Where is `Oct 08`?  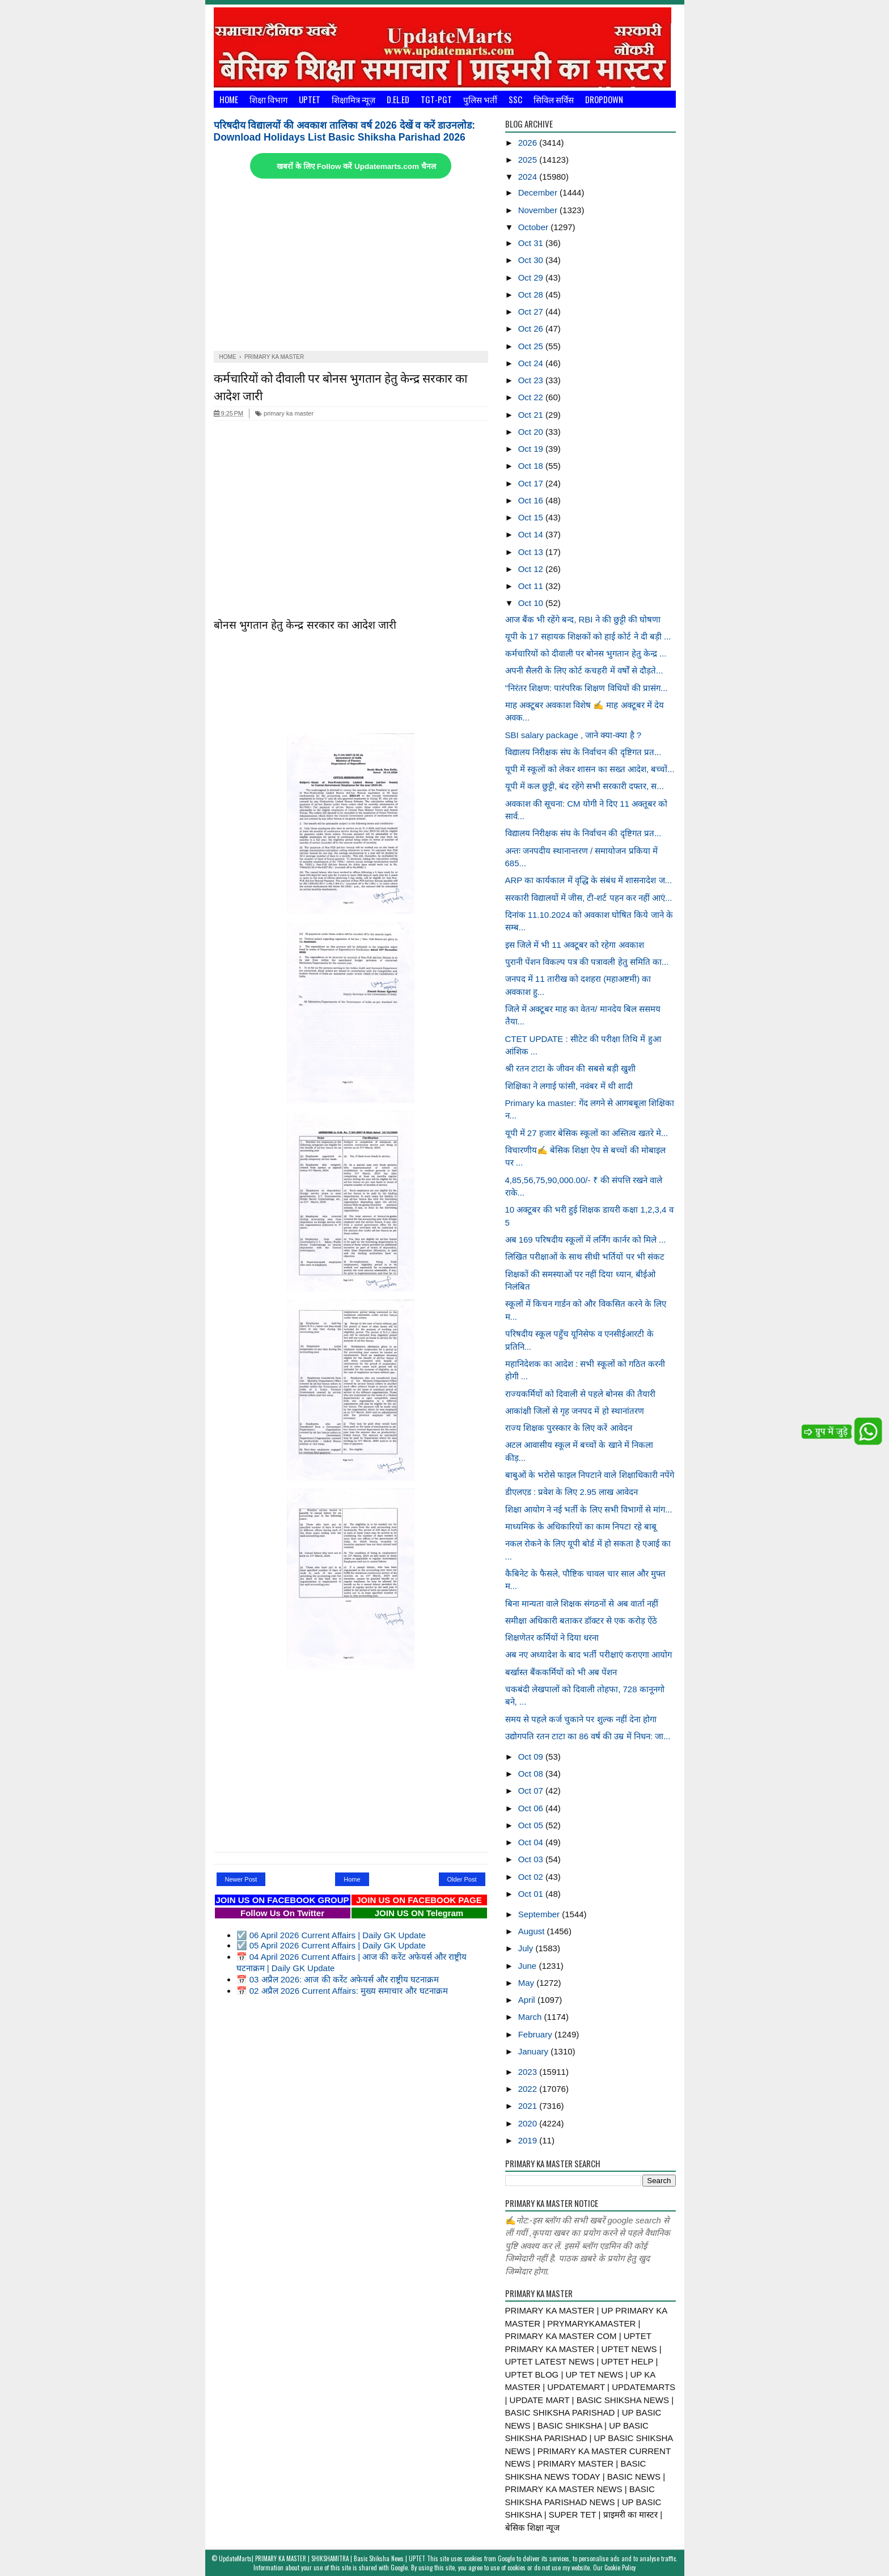
Oct 08 is located at coordinates (531, 1773).